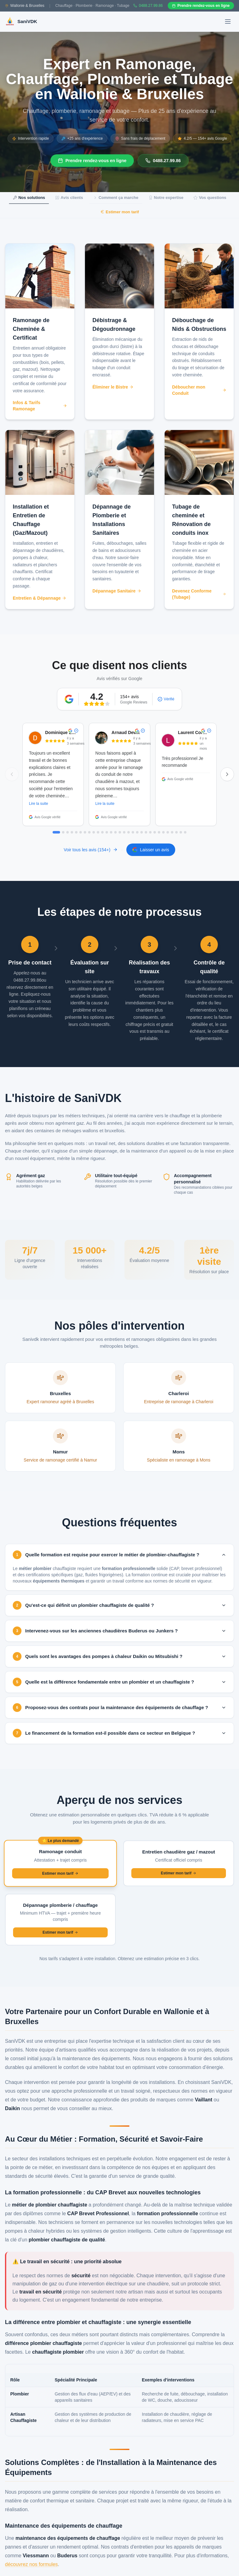 The image size is (239, 2576). What do you see at coordinates (228, 21) in the screenshot?
I see `[Ouvrir le menu]` at bounding box center [228, 21].